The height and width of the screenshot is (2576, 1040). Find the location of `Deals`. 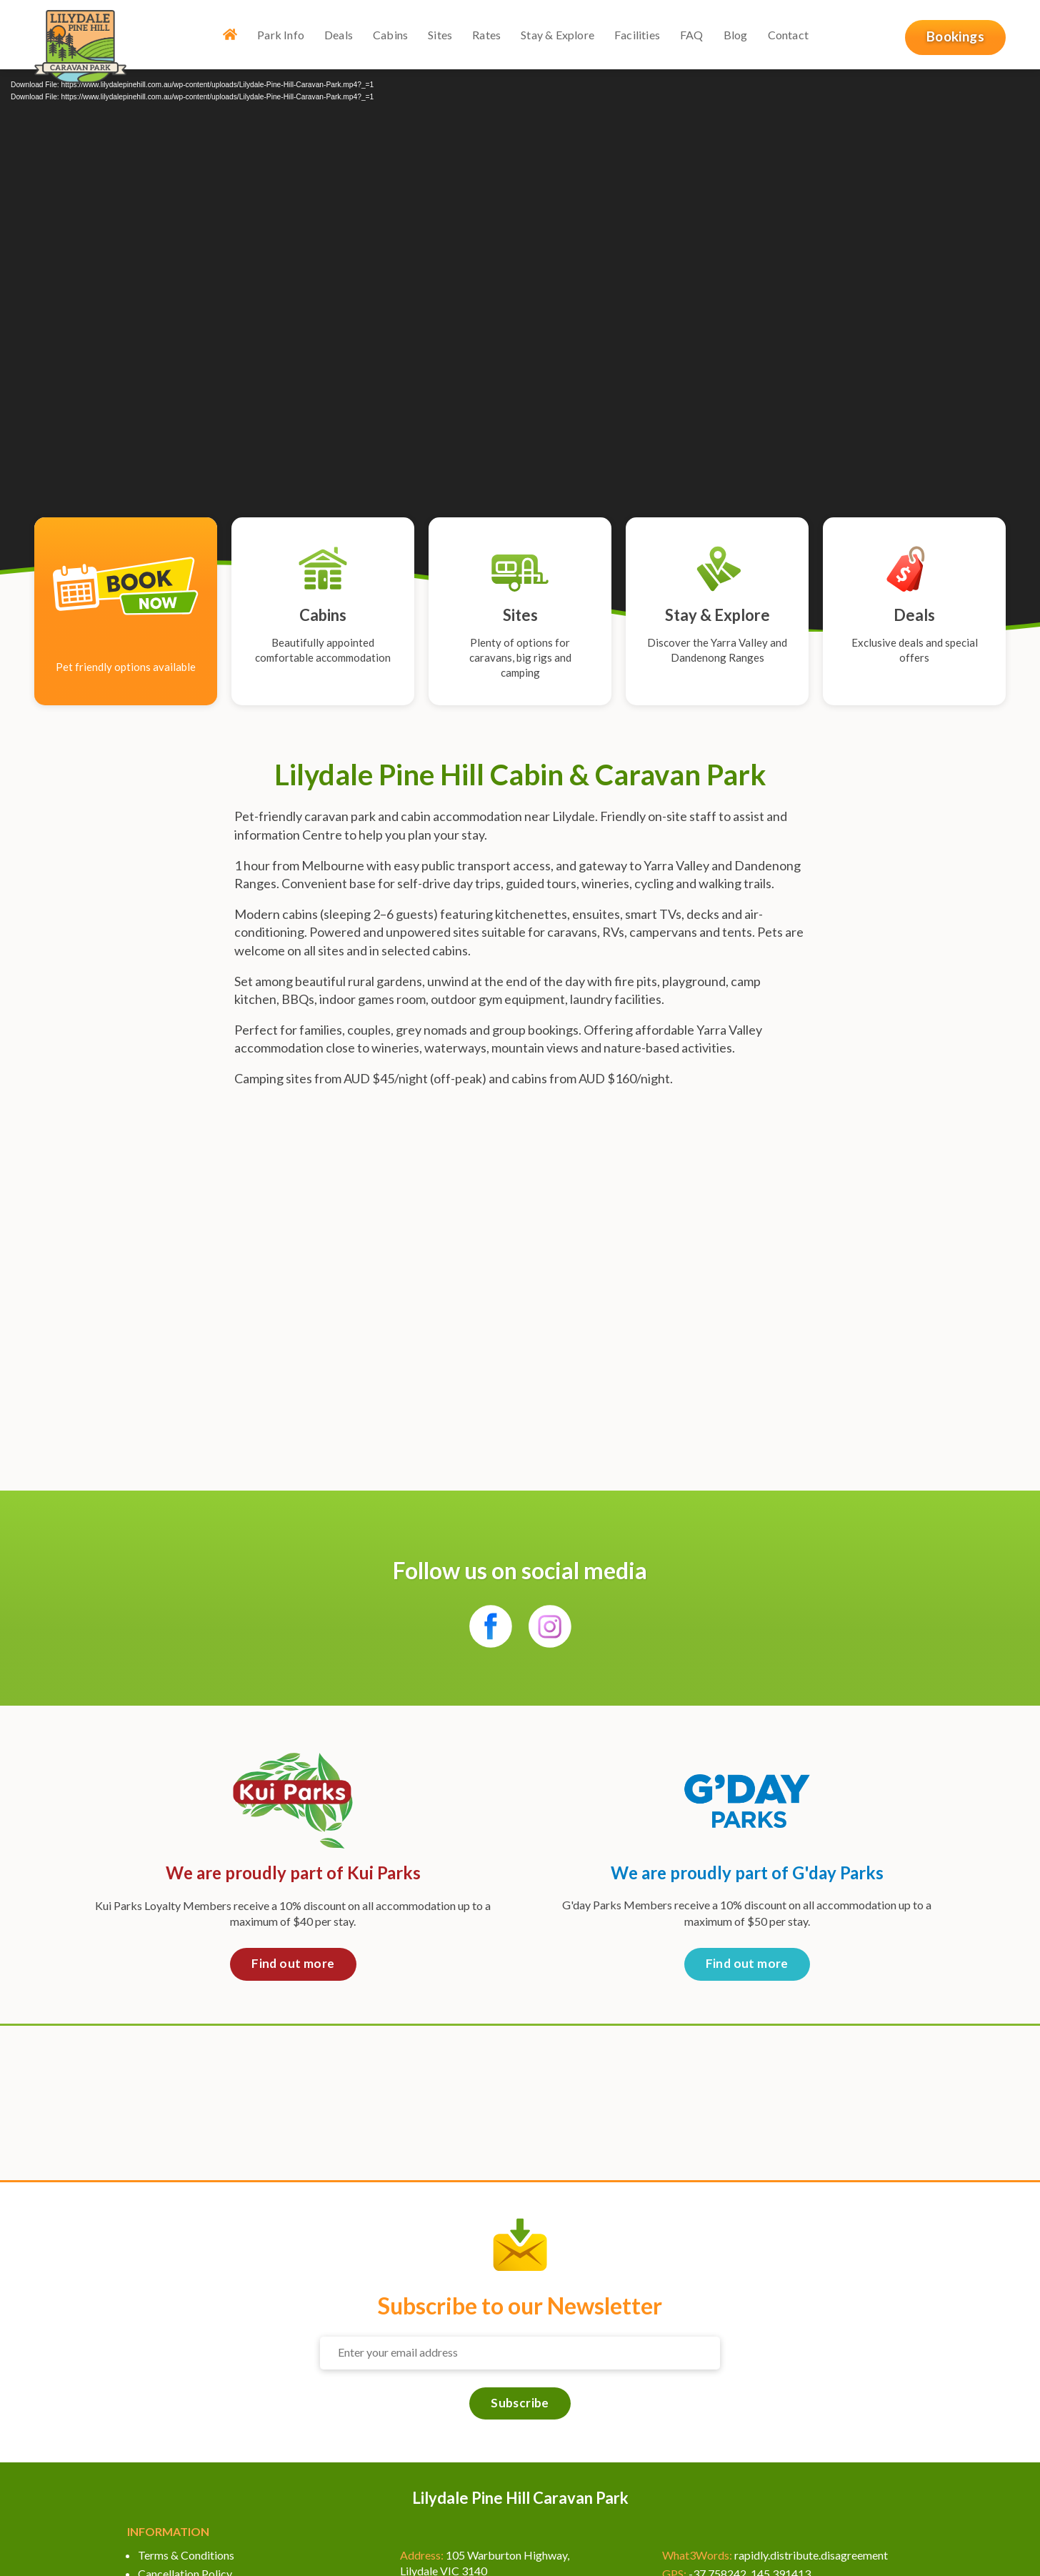

Deals is located at coordinates (338, 34).